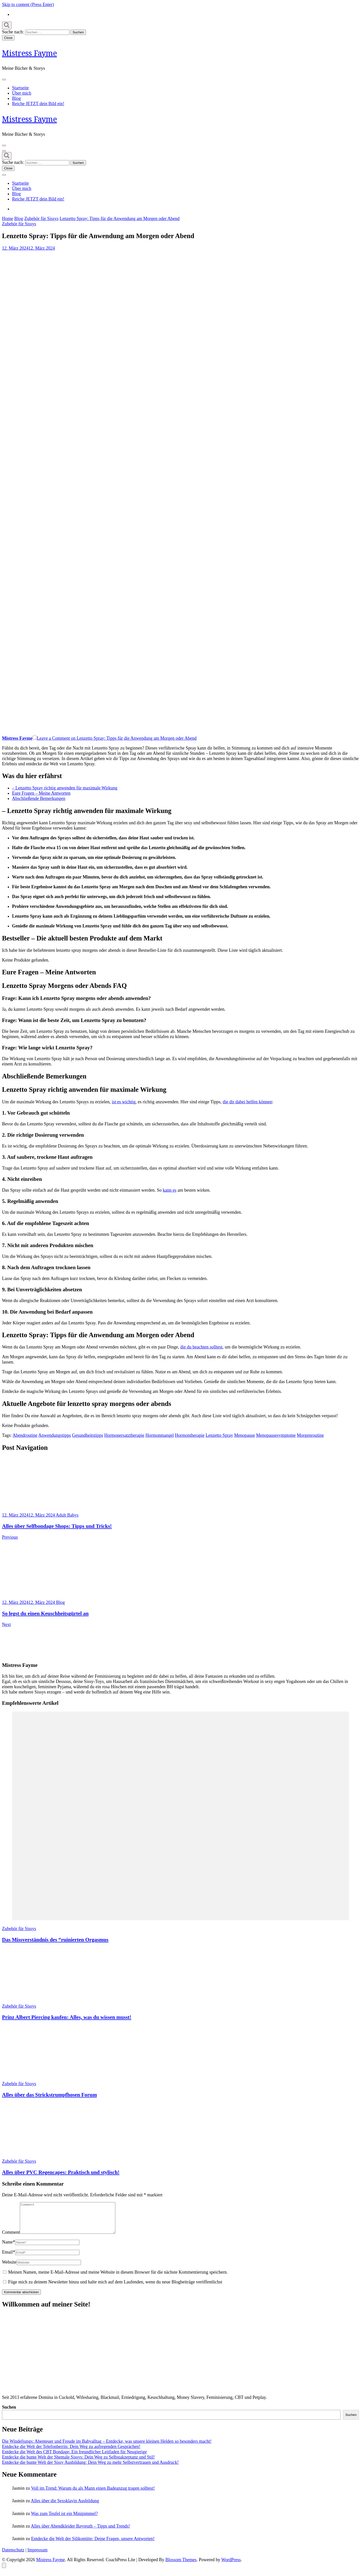  I want to click on Das Missverständnis des “ruinierten Orgasmus, so click(55, 1940).